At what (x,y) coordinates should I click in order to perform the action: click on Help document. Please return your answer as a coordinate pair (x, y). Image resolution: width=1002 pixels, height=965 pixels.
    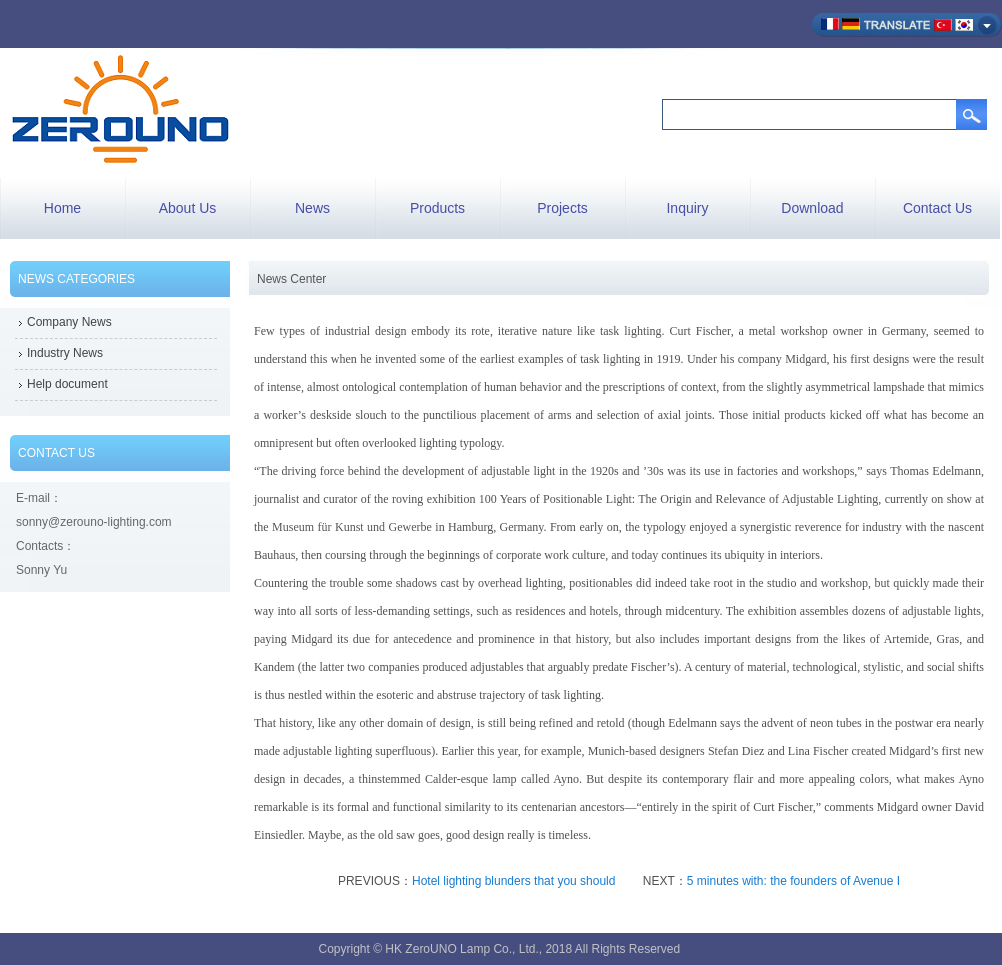
    Looking at the image, I should click on (67, 384).